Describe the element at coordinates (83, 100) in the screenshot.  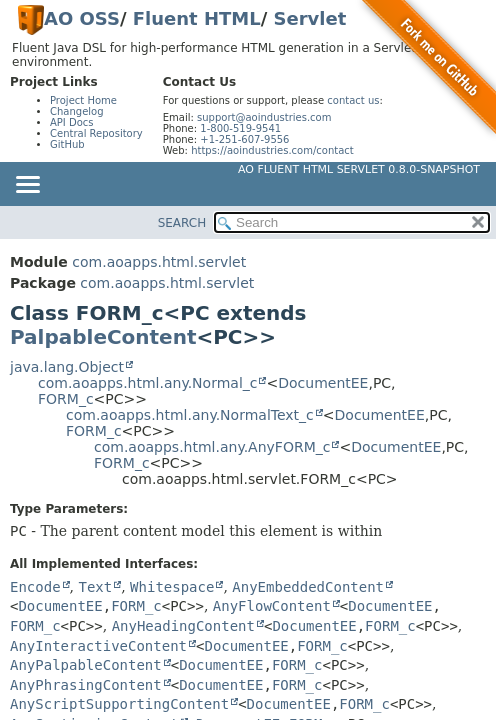
I see `Project Home` at that location.